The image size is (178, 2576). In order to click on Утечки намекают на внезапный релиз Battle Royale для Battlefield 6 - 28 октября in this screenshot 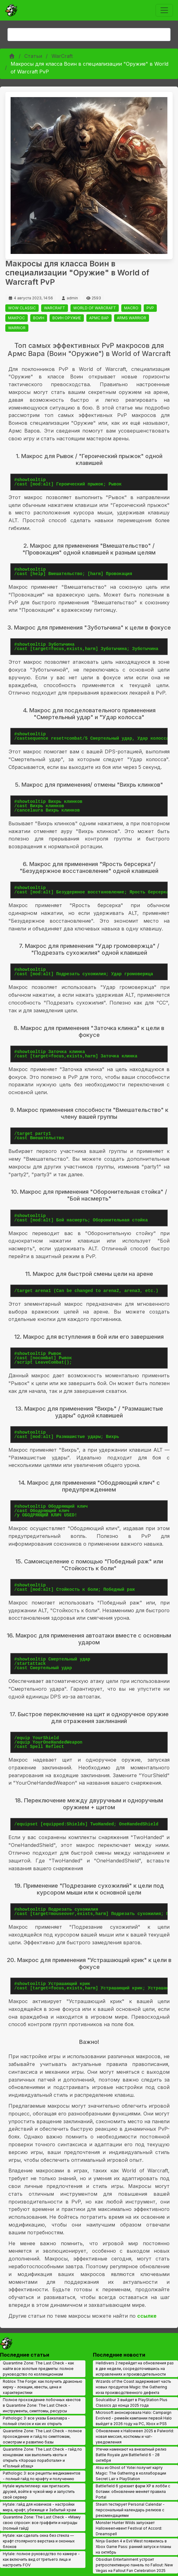, I will do `click(131, 2455)`.